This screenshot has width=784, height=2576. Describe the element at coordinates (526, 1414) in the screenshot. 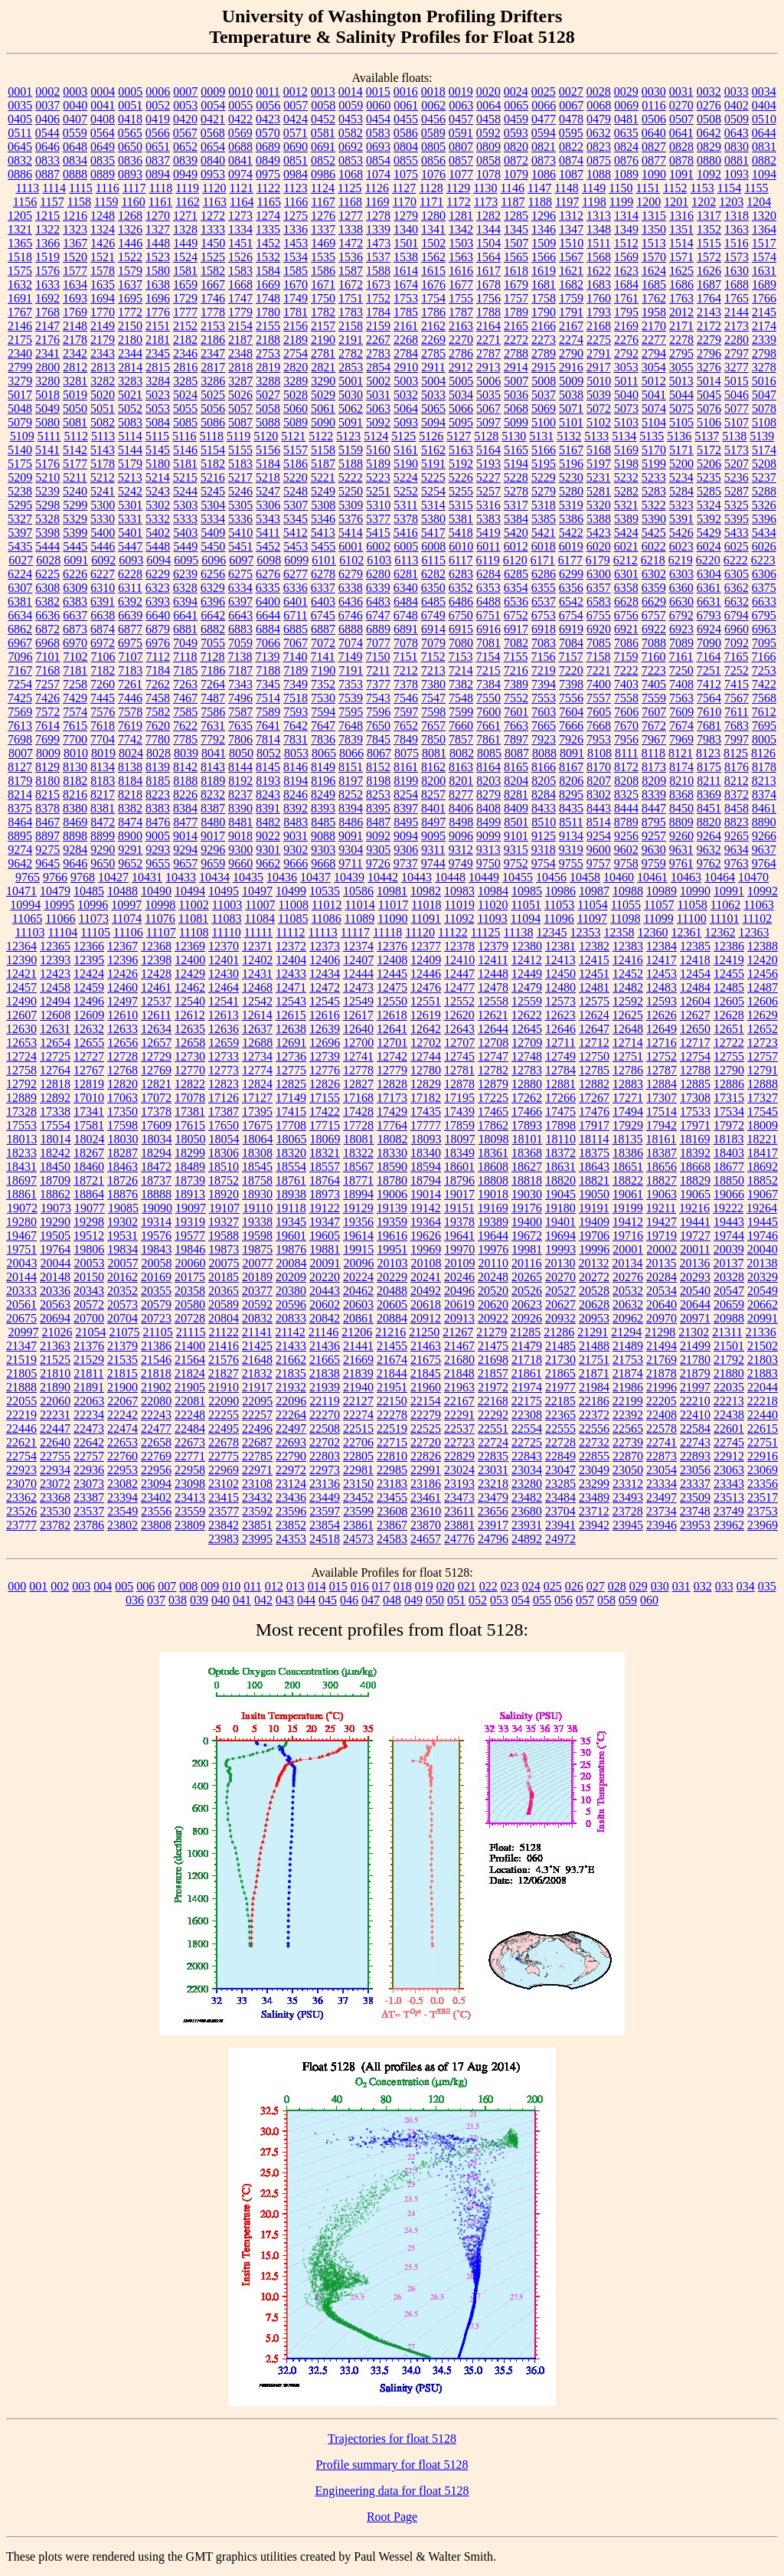

I see `22308` at that location.